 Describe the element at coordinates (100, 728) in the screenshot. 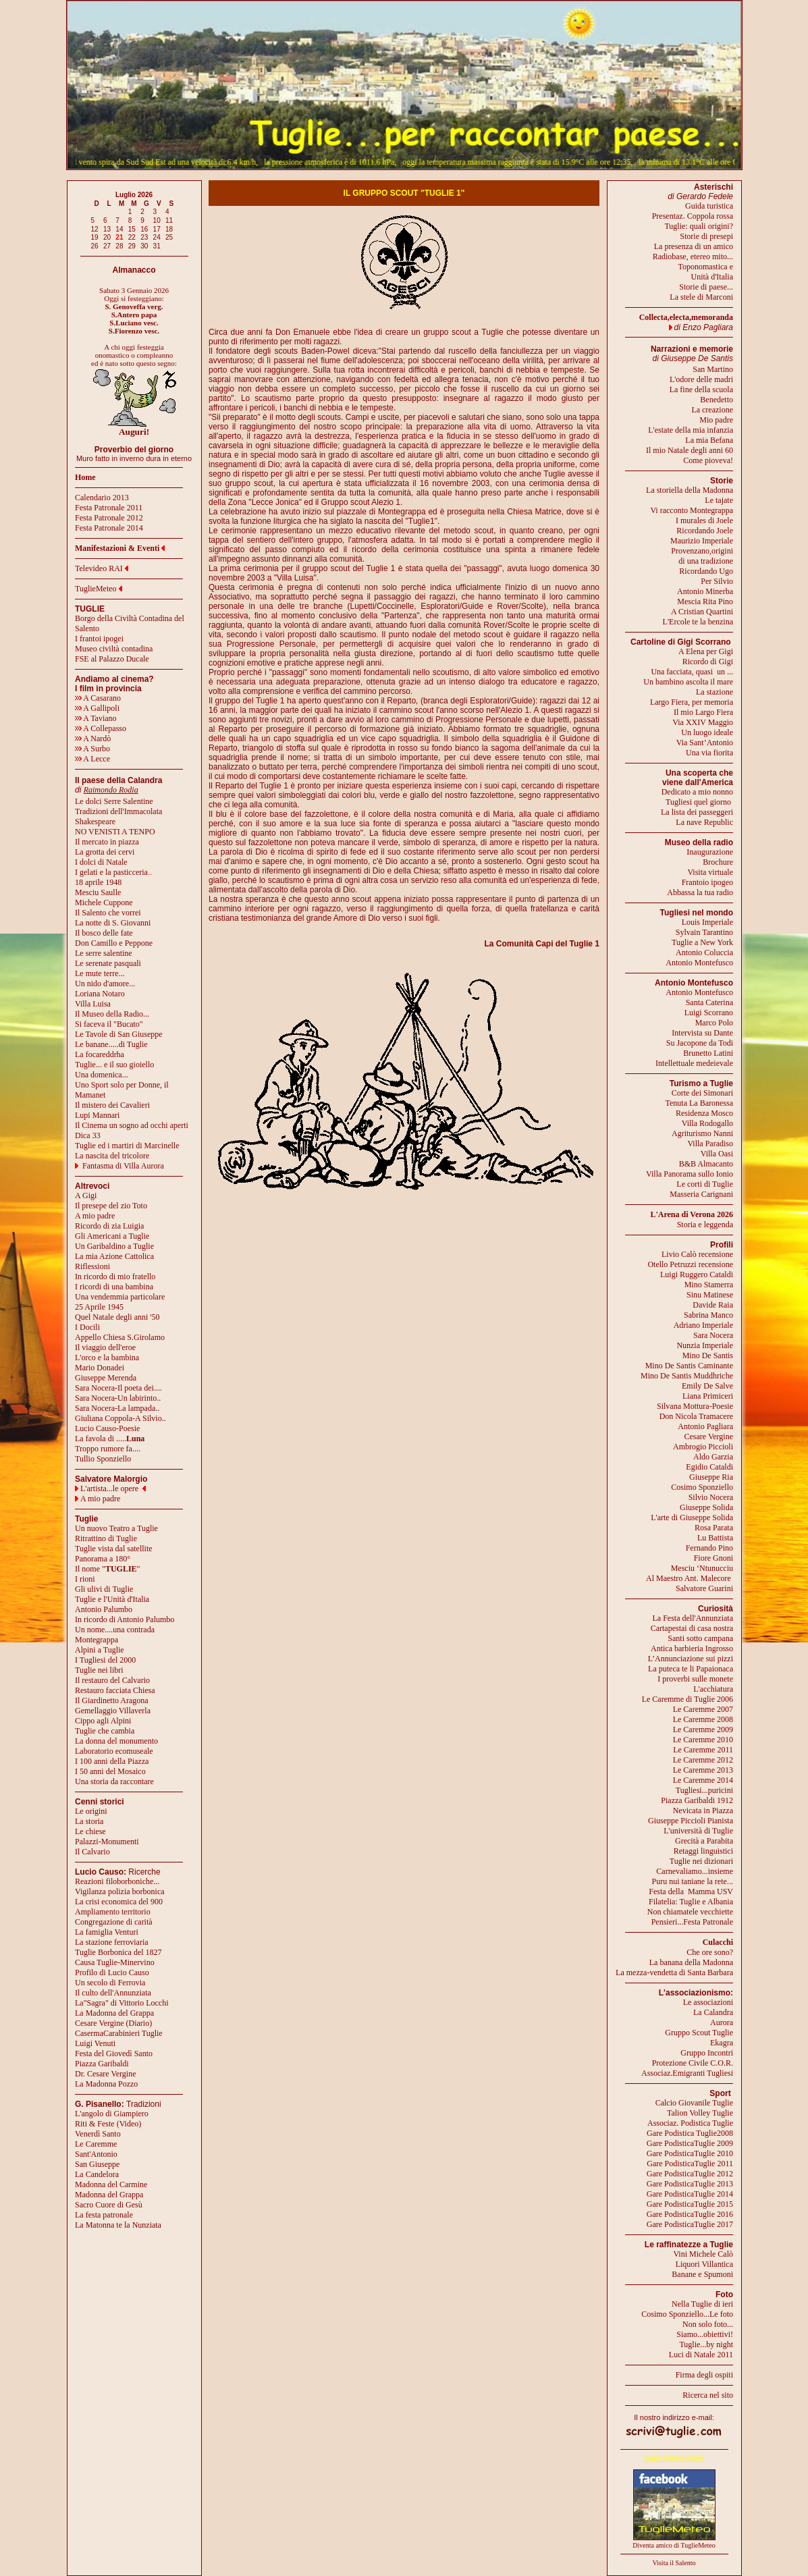

I see `A Collepasso` at that location.